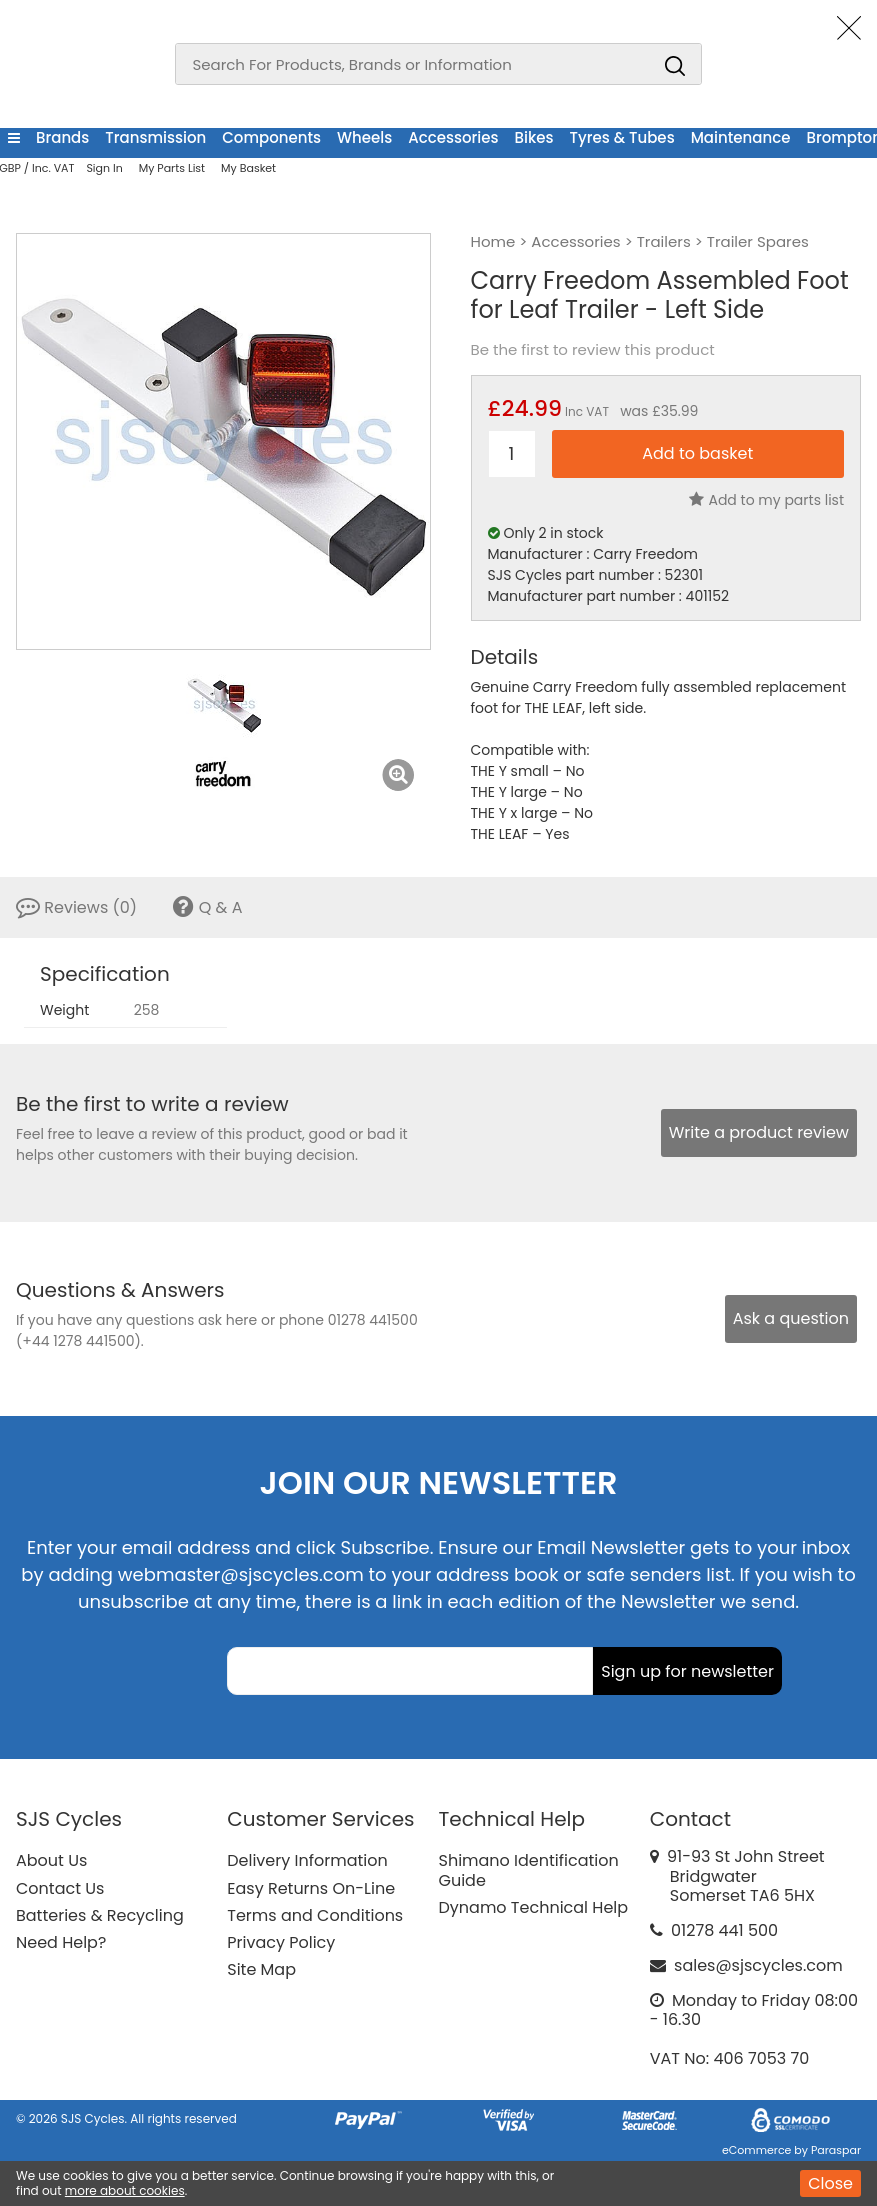 The width and height of the screenshot is (877, 2206). I want to click on Shimano Identification Guide, so click(529, 1870).